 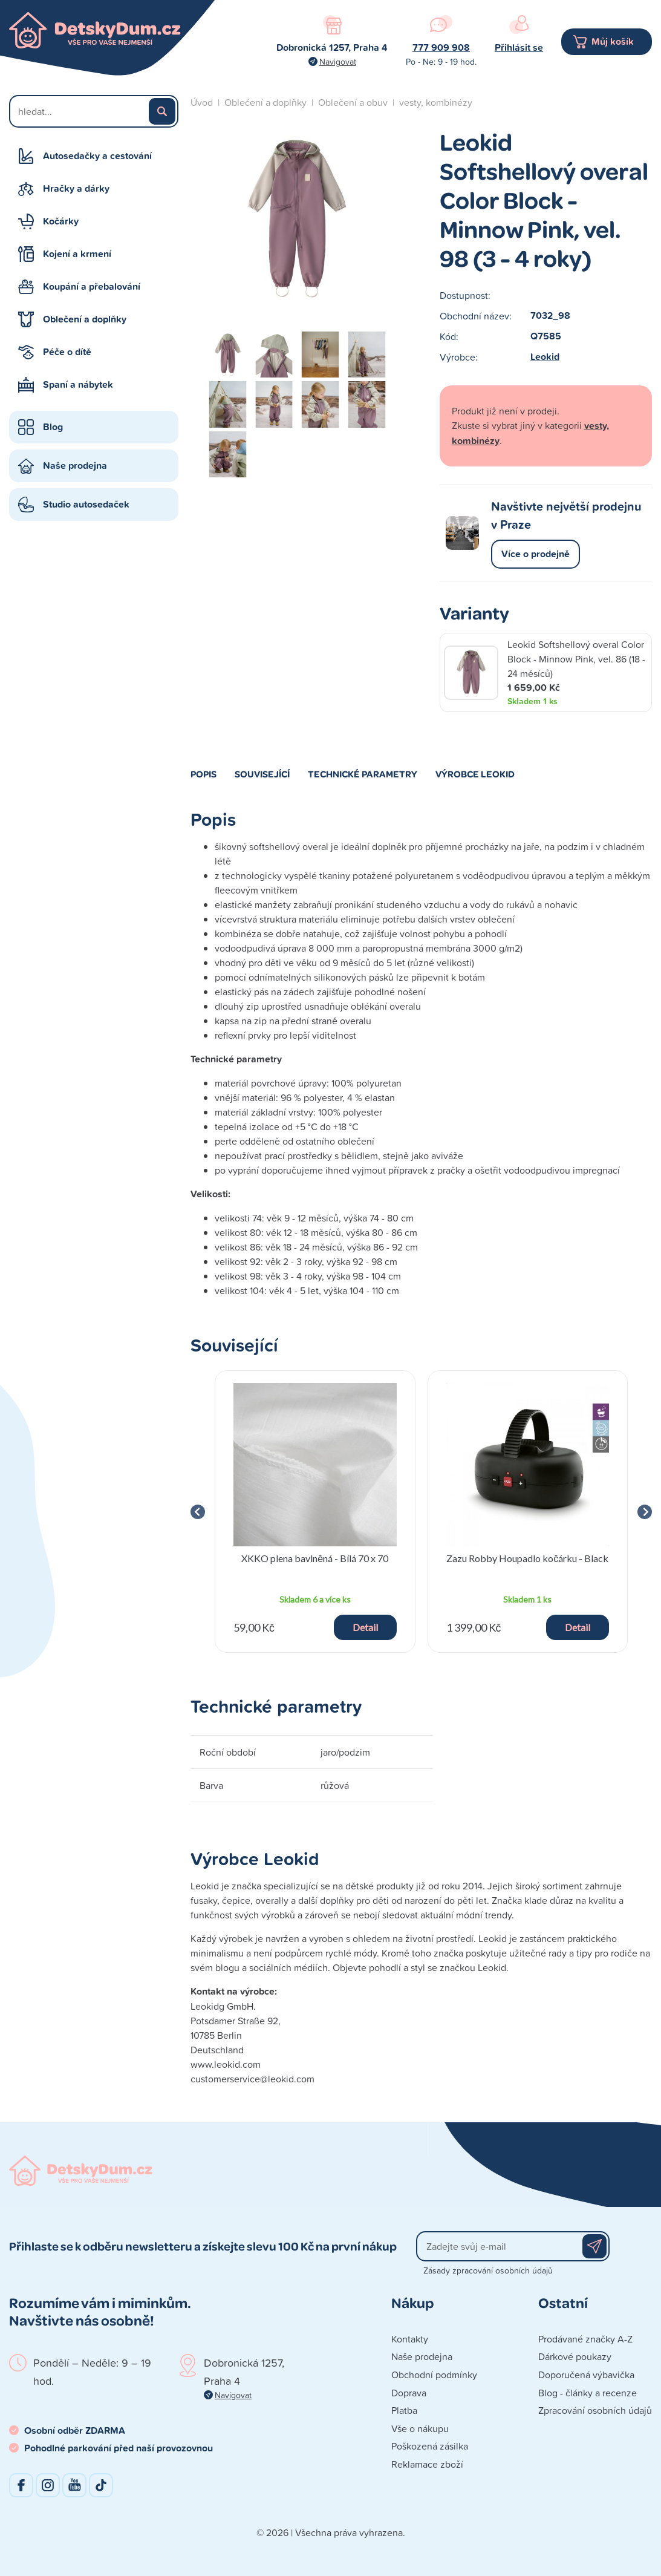 What do you see at coordinates (475, 773) in the screenshot?
I see `Výrobce Leokid` at bounding box center [475, 773].